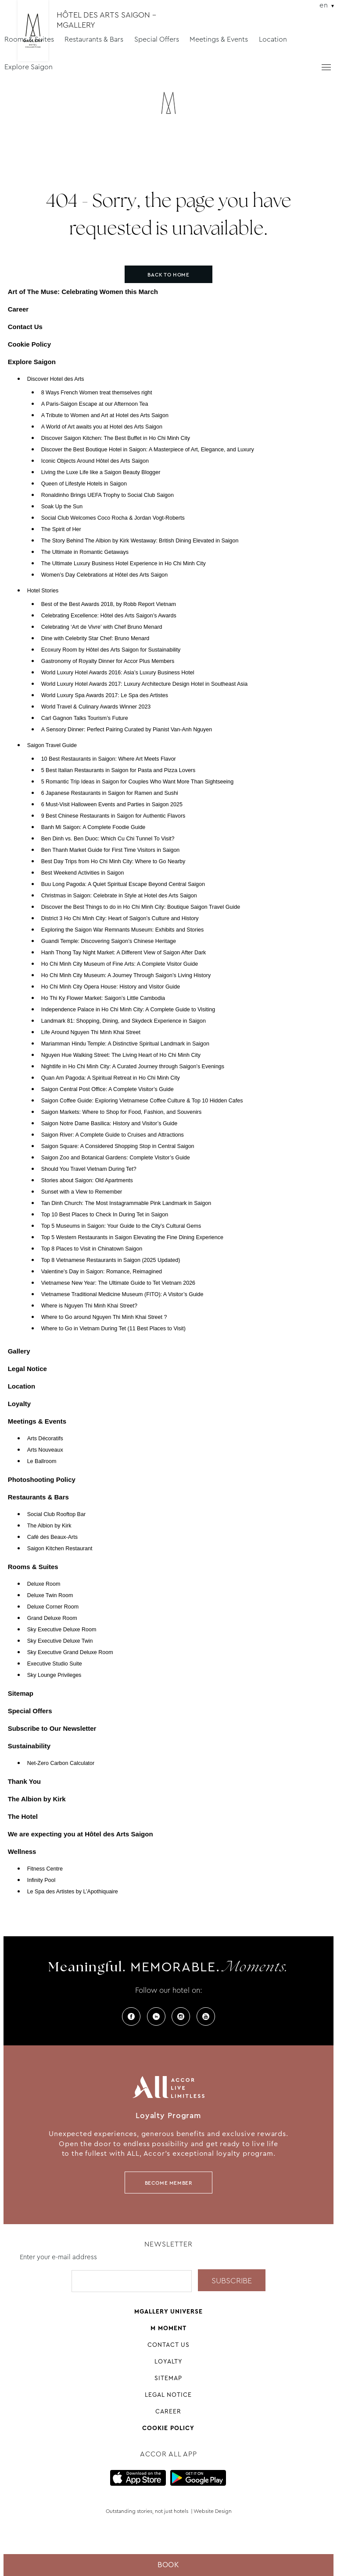 The width and height of the screenshot is (337, 2576). Describe the element at coordinates (101, 472) in the screenshot. I see `Living the Luxe Life like a Saigon Beauty Blogger` at that location.